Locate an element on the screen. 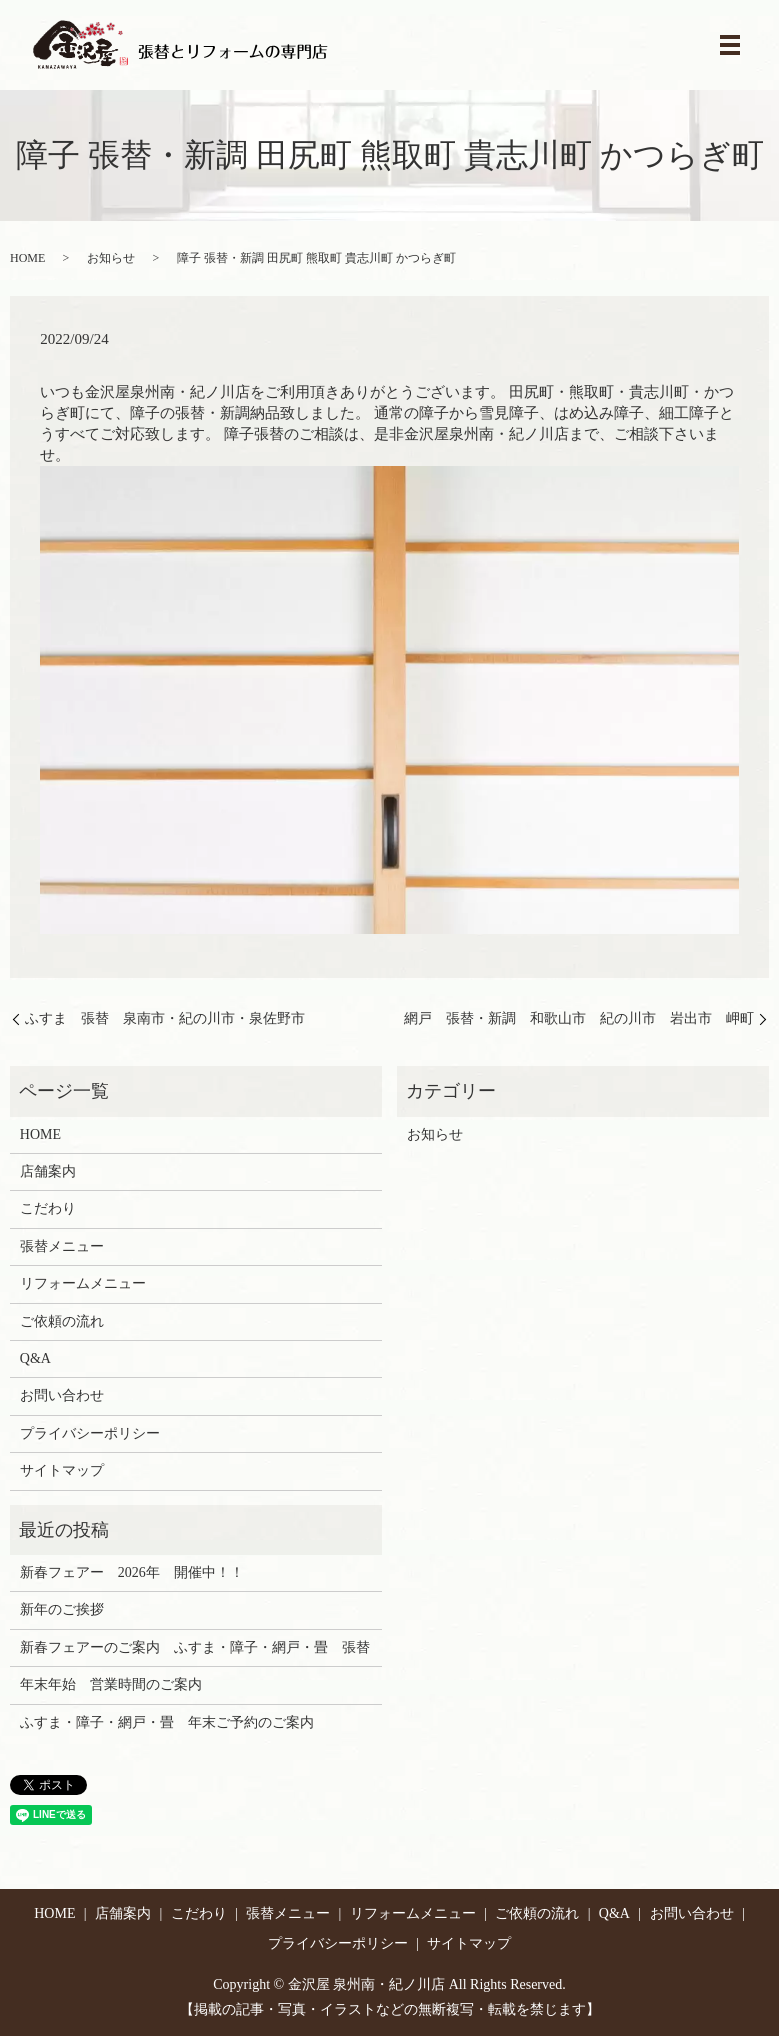 Image resolution: width=779 pixels, height=2036 pixels. ご依頼の流れ is located at coordinates (62, 1321).